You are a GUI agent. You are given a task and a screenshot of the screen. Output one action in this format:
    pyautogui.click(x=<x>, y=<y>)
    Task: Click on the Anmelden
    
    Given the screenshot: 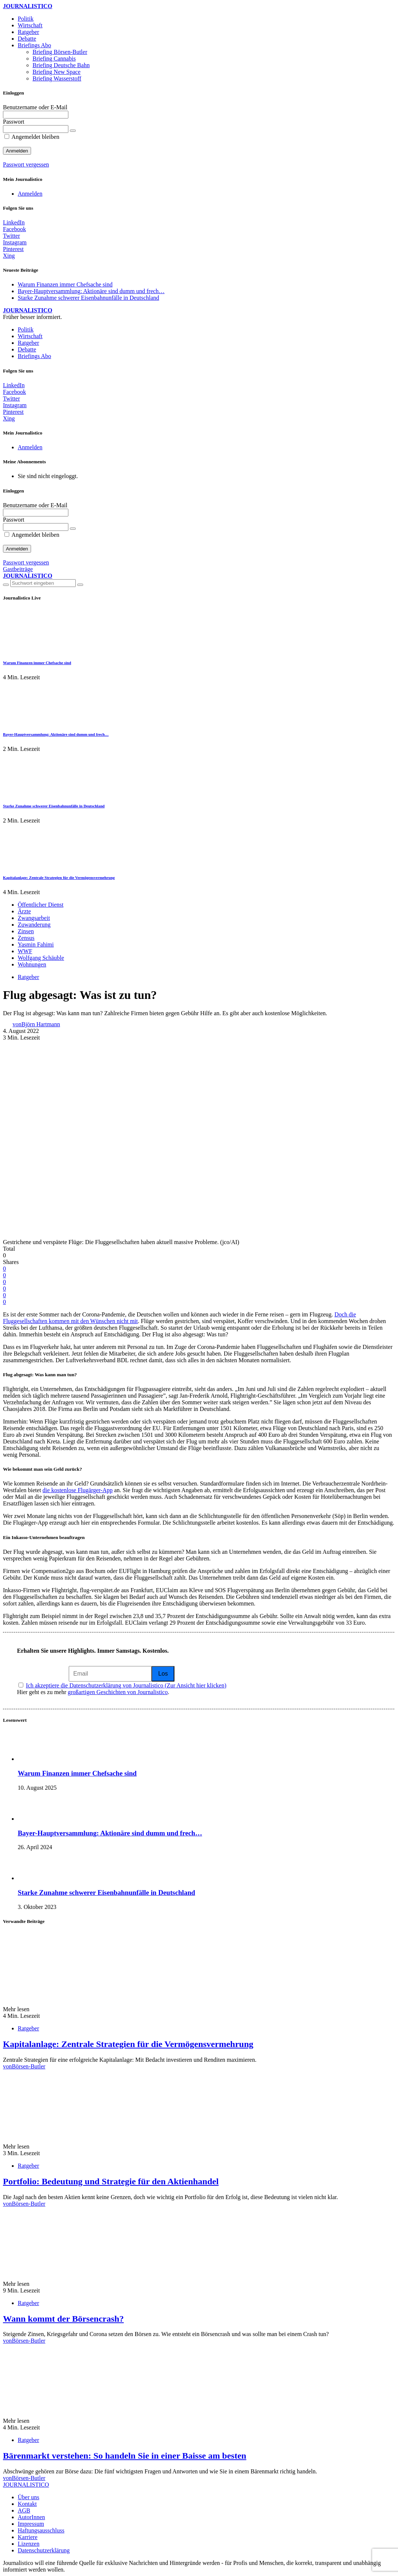 What is the action you would take?
    pyautogui.click(x=30, y=193)
    